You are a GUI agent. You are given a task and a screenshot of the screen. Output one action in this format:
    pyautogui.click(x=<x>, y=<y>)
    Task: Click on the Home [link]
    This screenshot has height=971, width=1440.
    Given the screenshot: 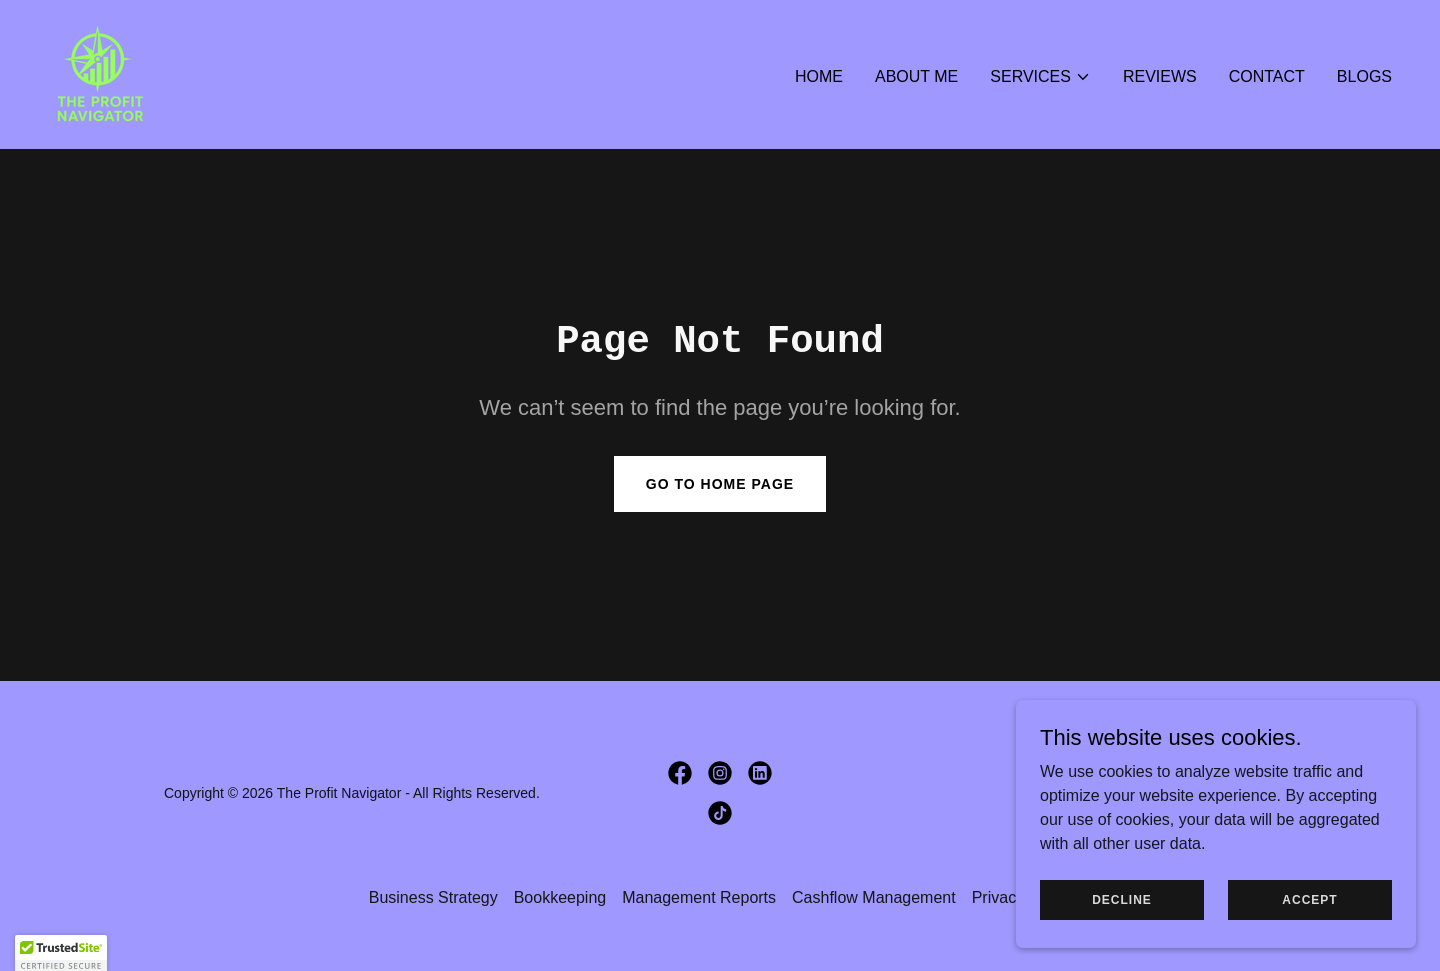 What is the action you would take?
    pyautogui.click(x=819, y=76)
    